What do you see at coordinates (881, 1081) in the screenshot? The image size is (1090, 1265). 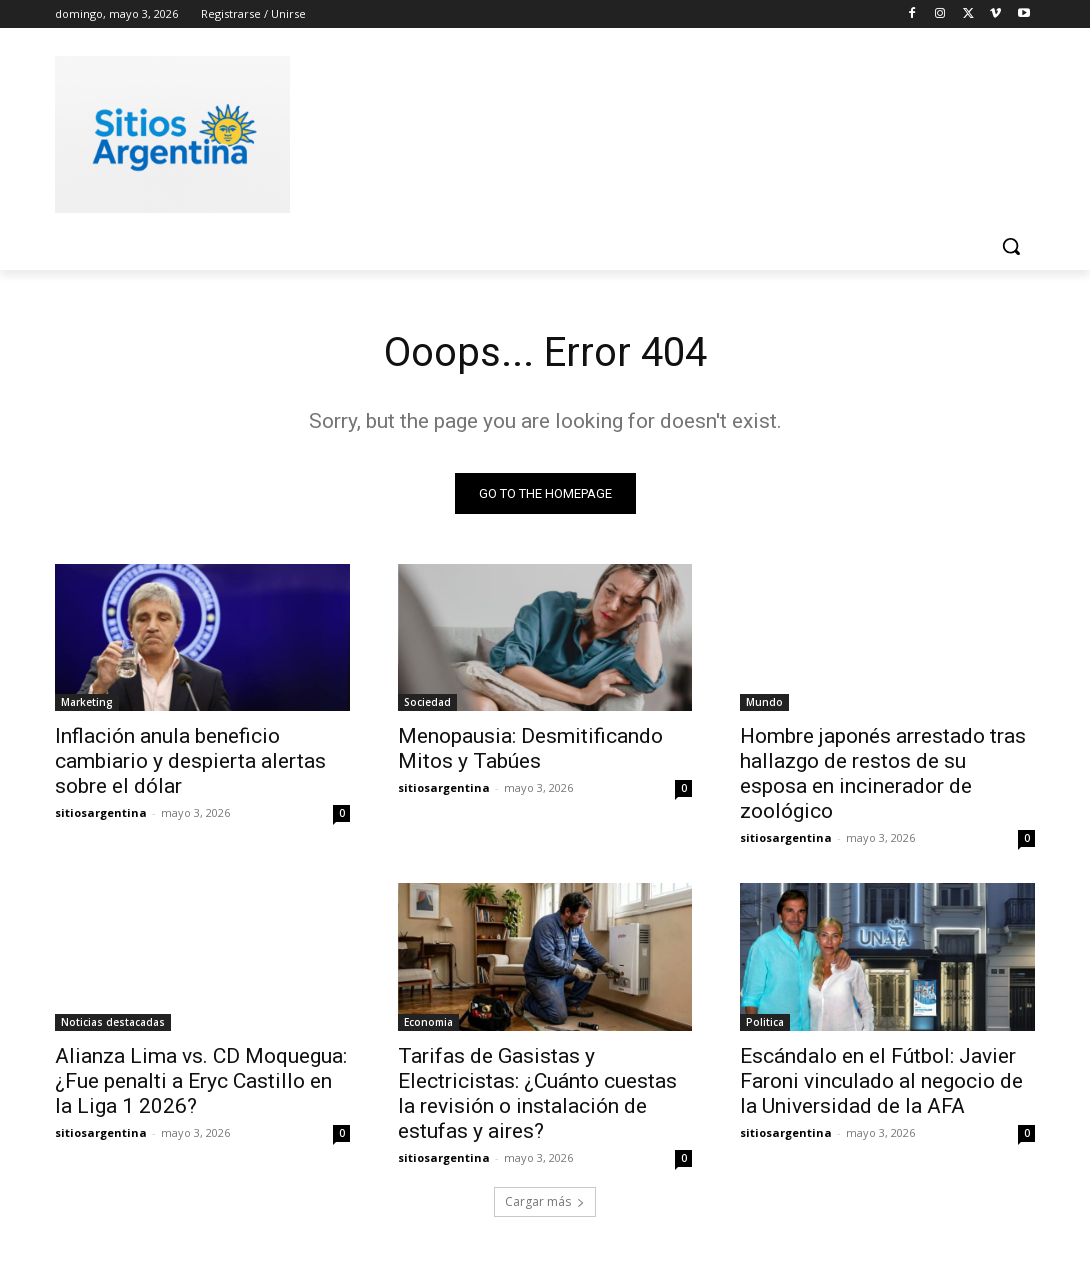 I see `Escándalo en el Fútbol: Javier Faroni vinculado al negocio de la Universidad de la AFA` at bounding box center [881, 1081].